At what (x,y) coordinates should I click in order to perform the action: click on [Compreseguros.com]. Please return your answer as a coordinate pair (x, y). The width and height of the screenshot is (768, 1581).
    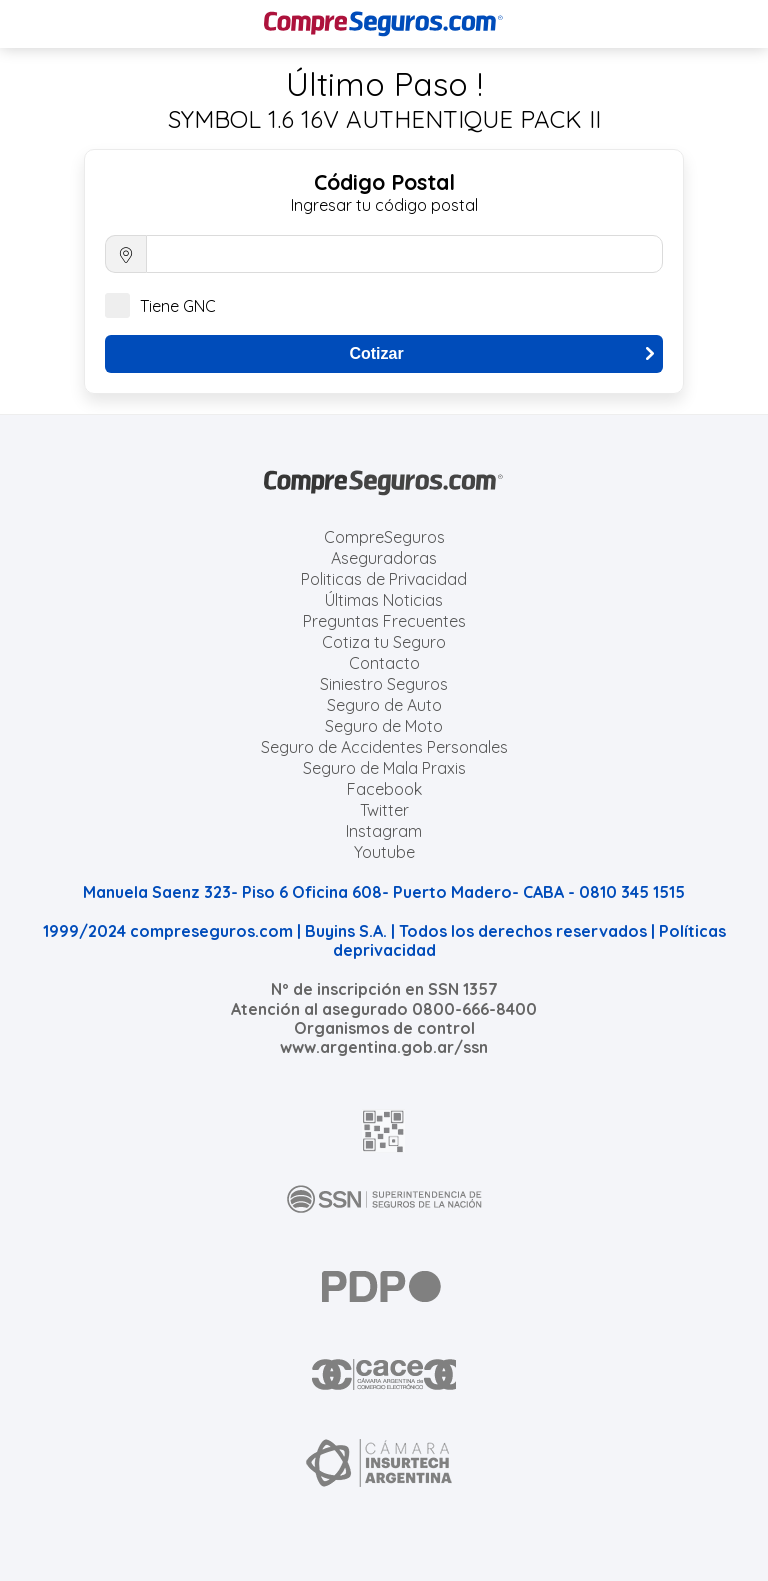
    Looking at the image, I should click on (384, 24).